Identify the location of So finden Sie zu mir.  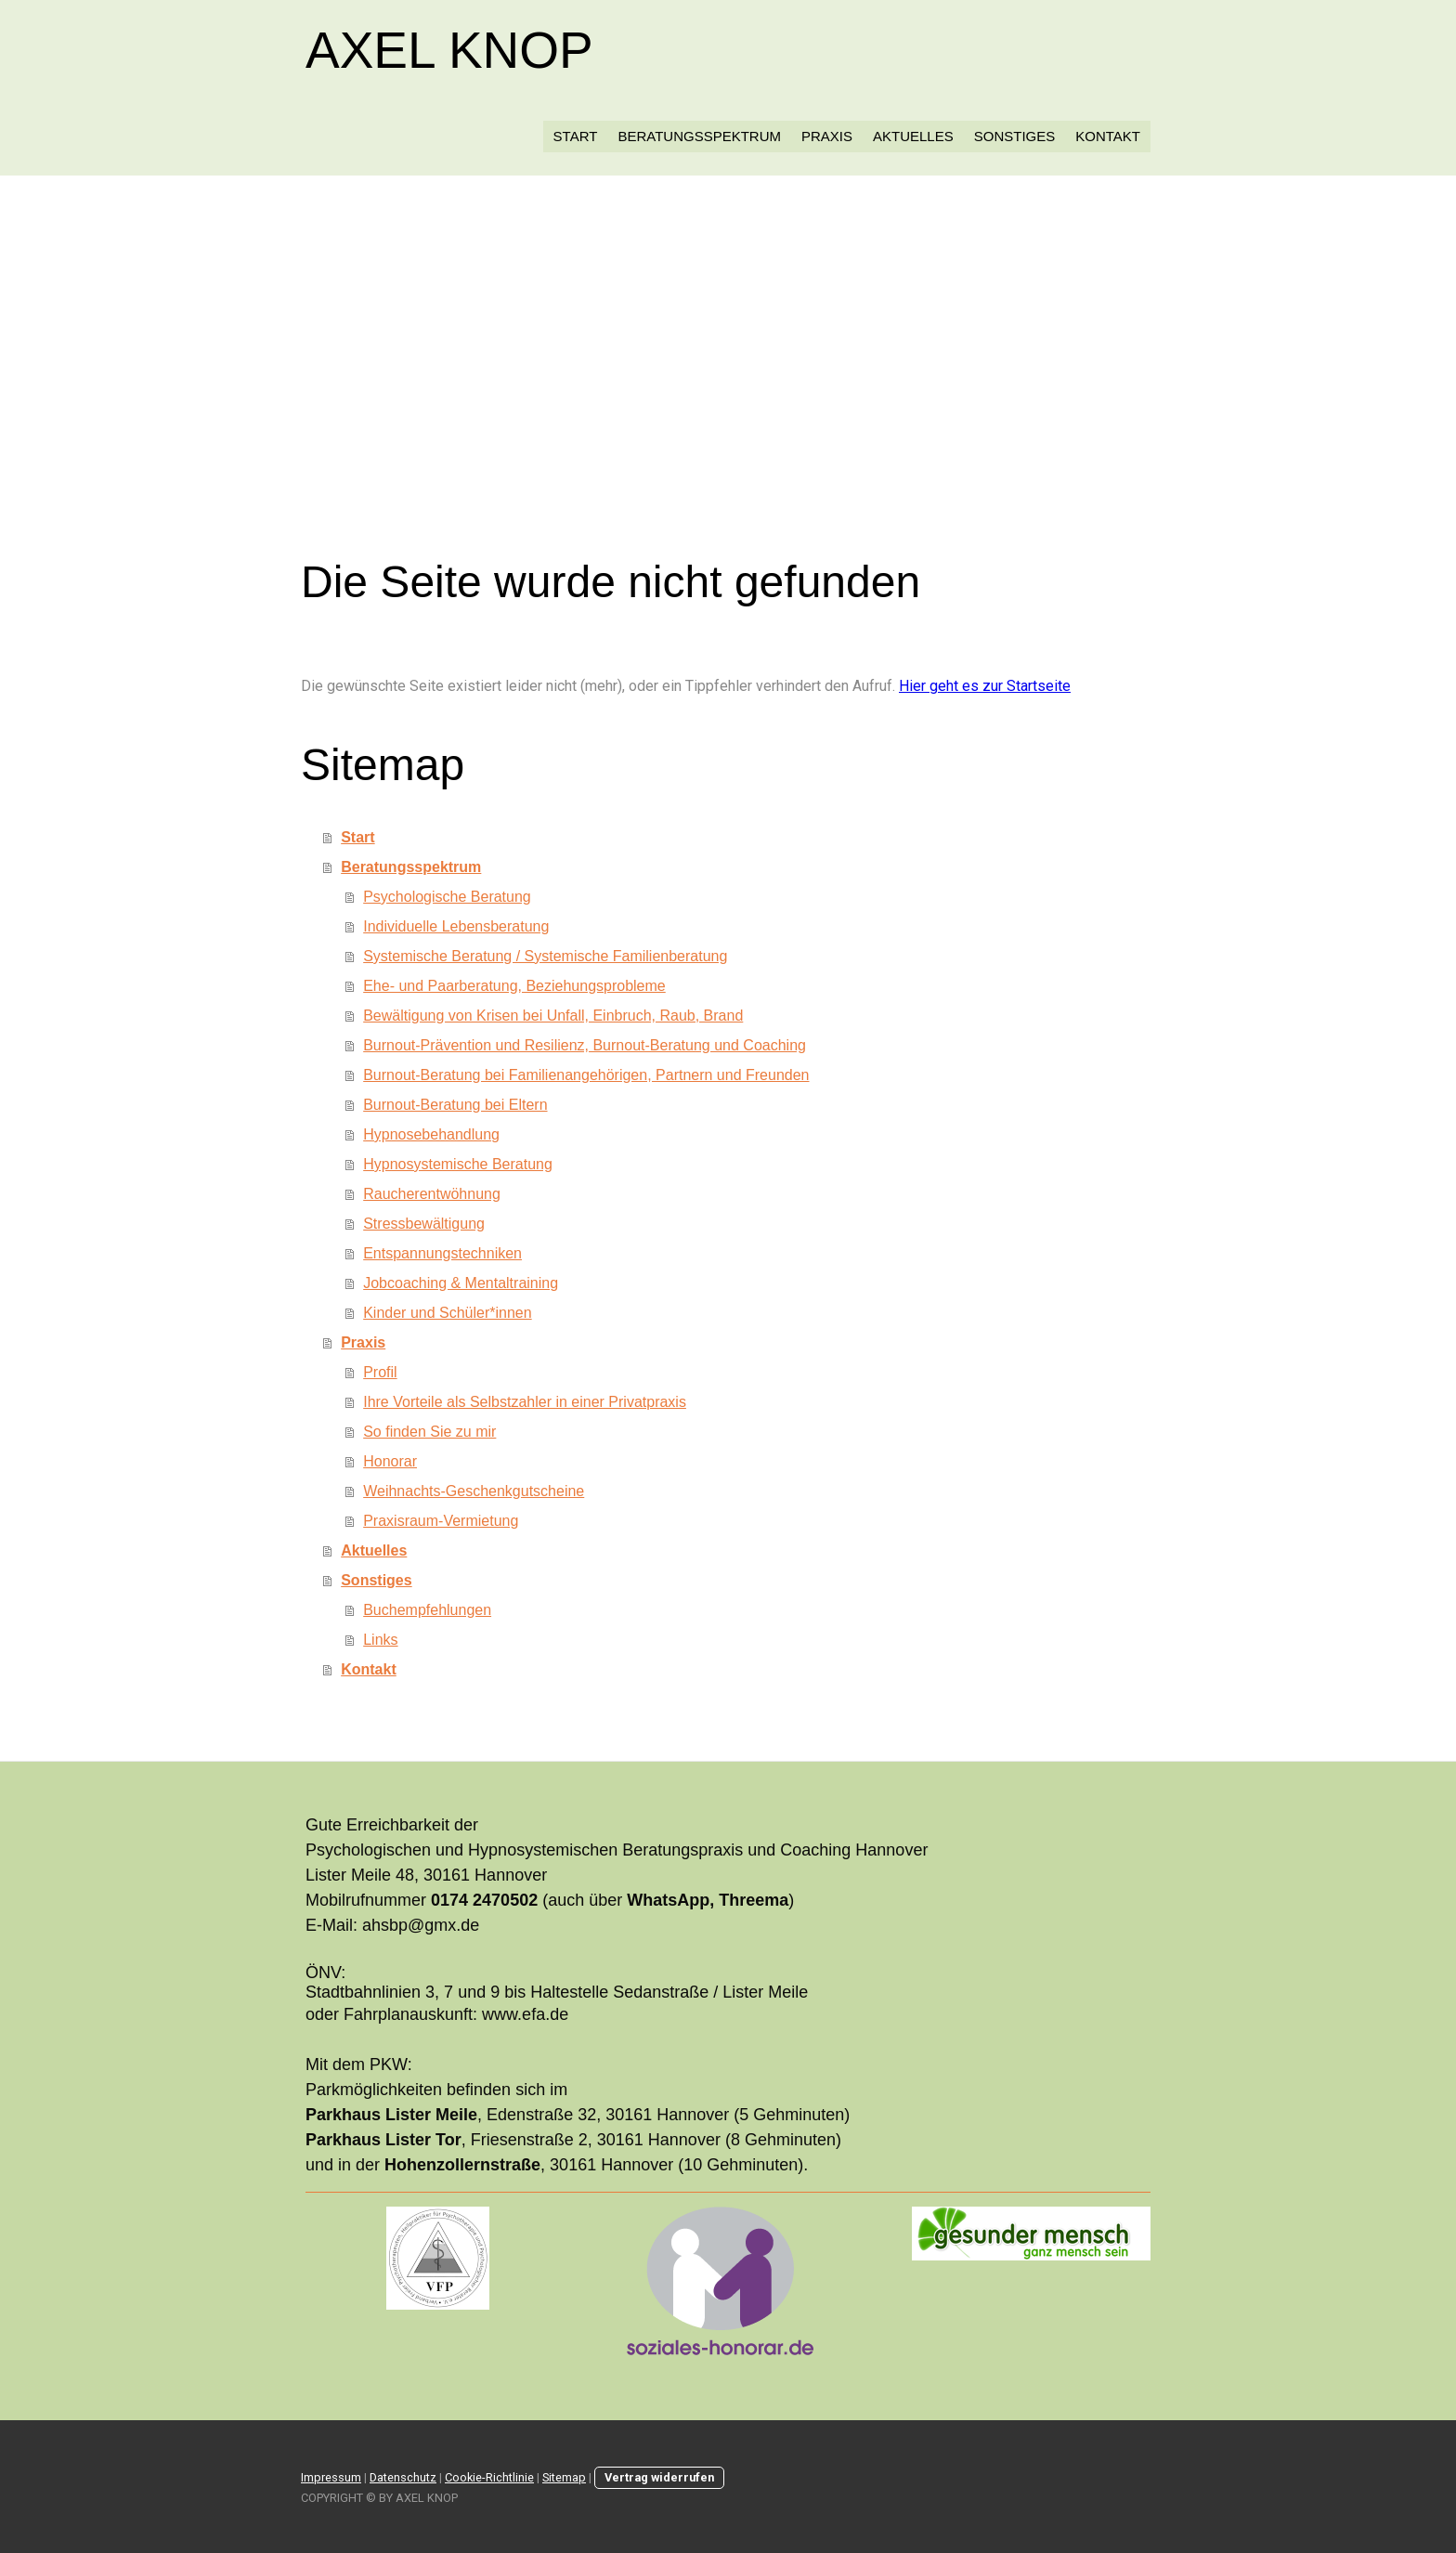
(429, 1431).